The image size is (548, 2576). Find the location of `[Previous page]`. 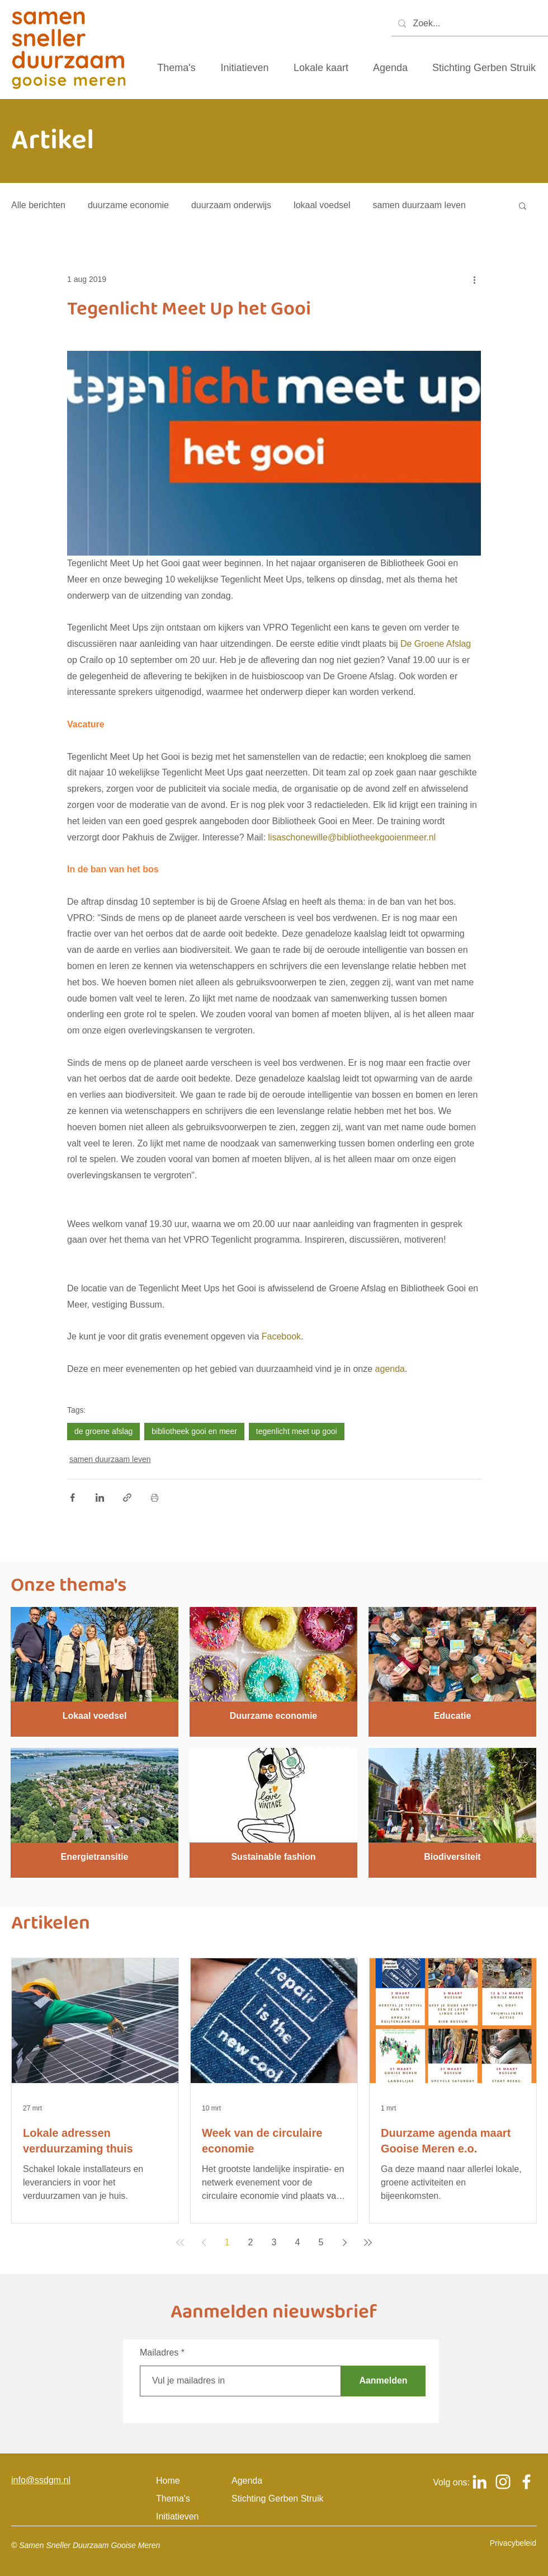

[Previous page] is located at coordinates (203, 2242).